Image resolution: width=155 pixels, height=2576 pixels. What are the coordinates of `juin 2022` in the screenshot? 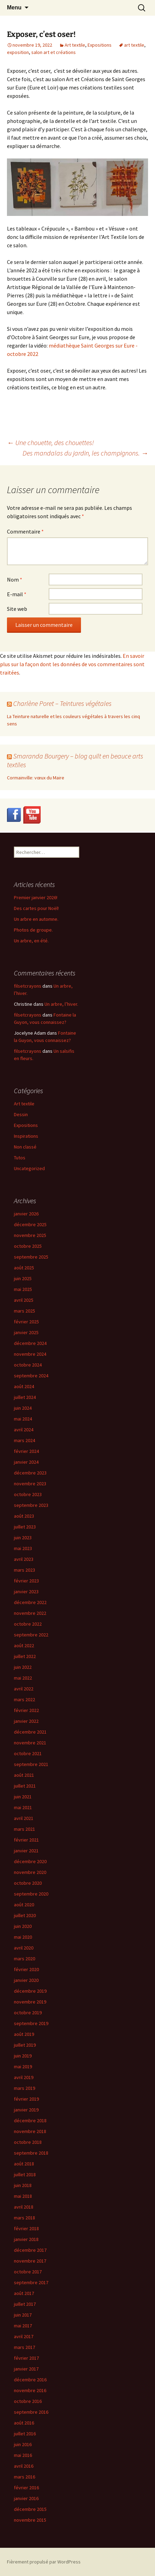 It's located at (23, 1667).